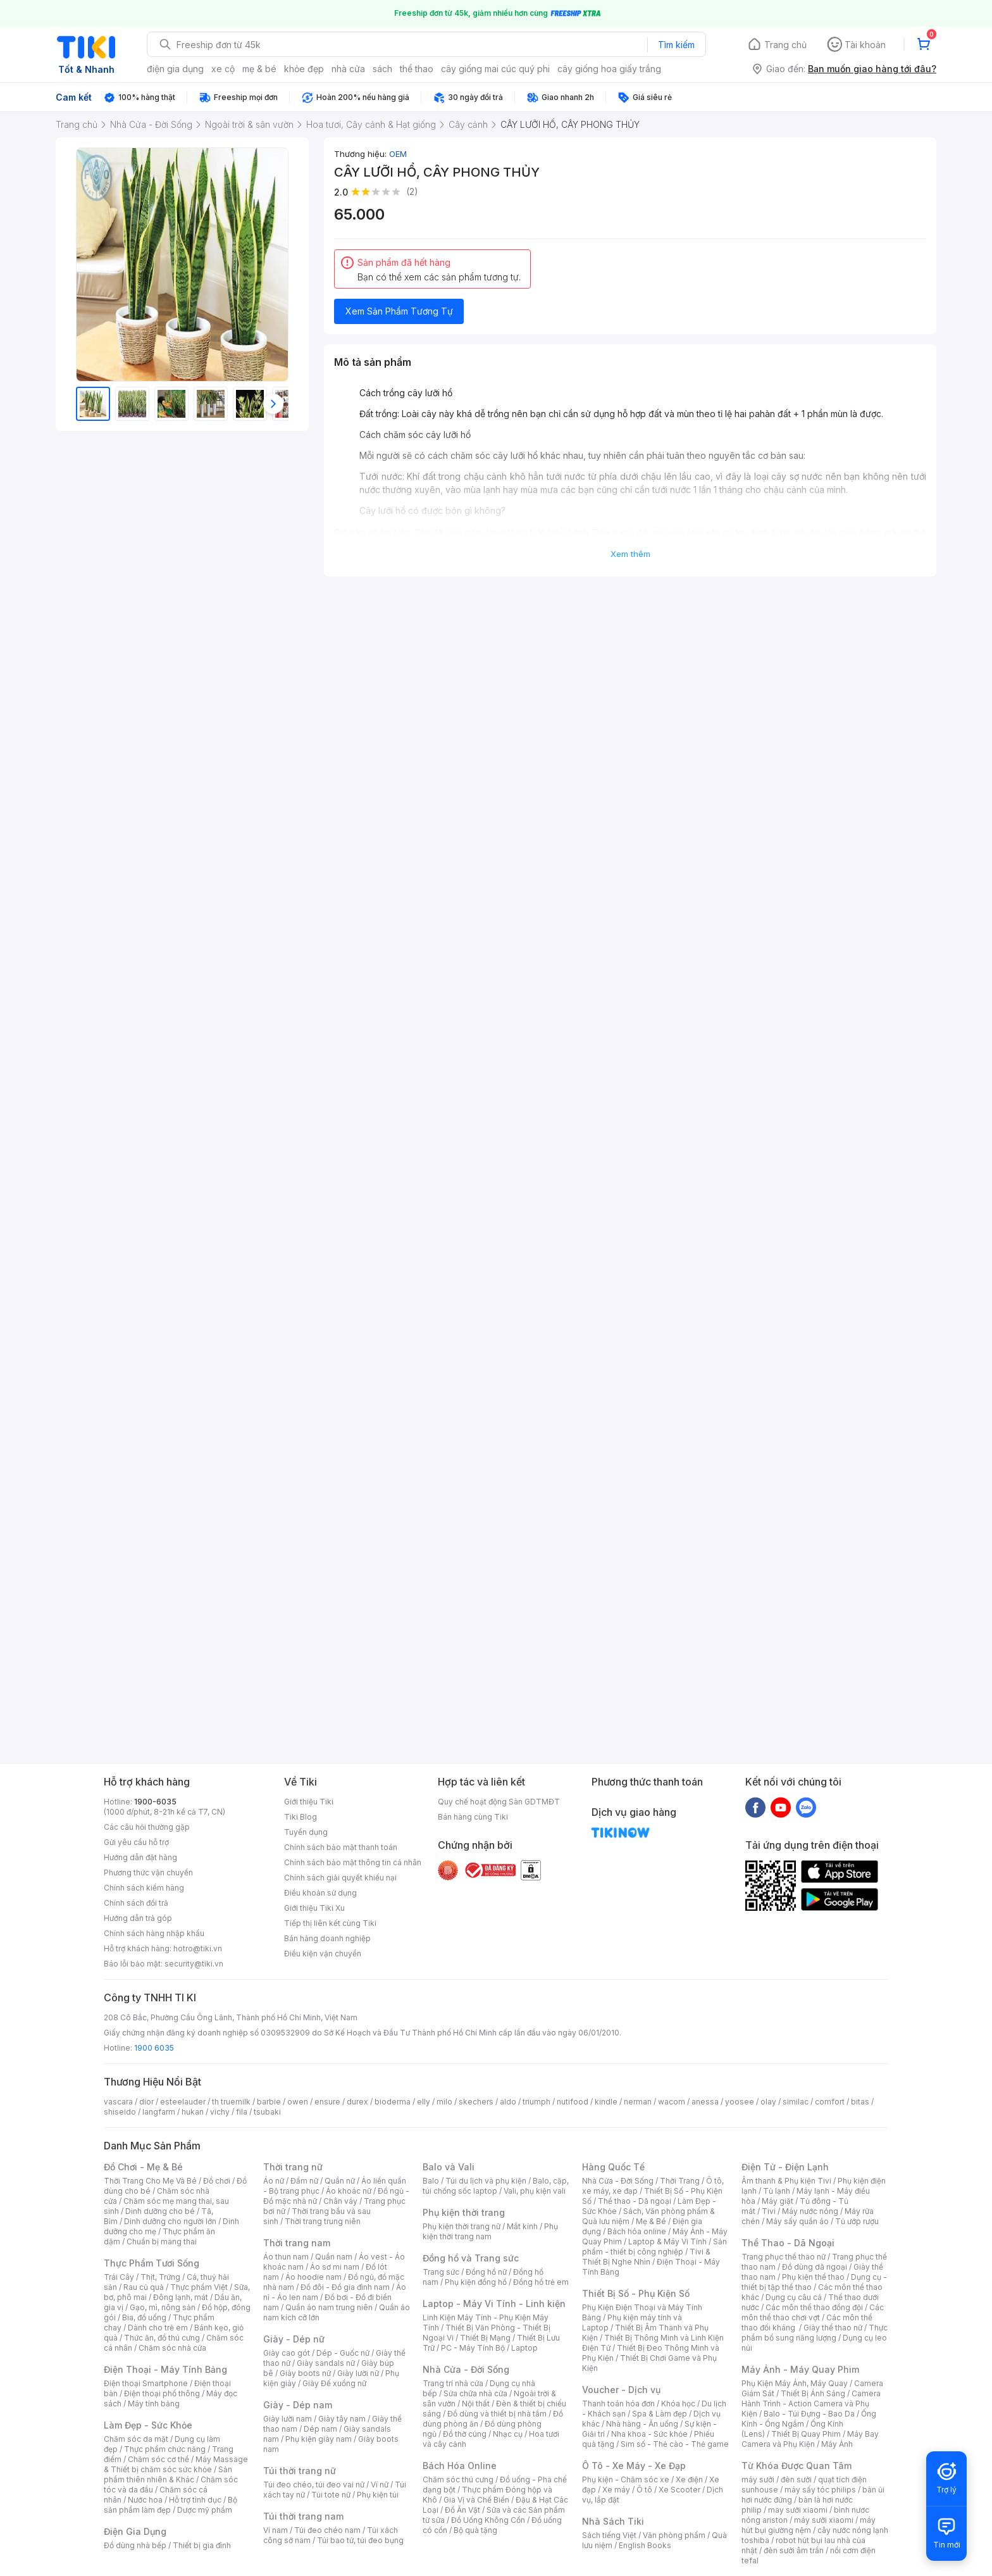 The image size is (992, 2576). What do you see at coordinates (358, 2373) in the screenshot?
I see `Giày lười nữ` at bounding box center [358, 2373].